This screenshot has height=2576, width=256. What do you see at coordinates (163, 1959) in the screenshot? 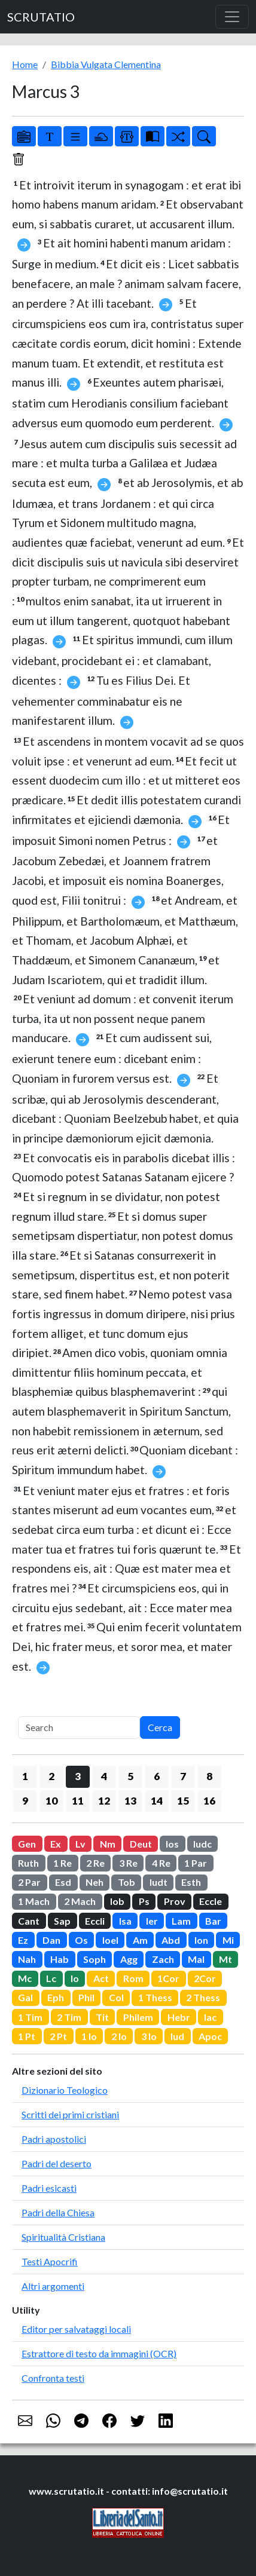
I see `Zach [button]` at bounding box center [163, 1959].